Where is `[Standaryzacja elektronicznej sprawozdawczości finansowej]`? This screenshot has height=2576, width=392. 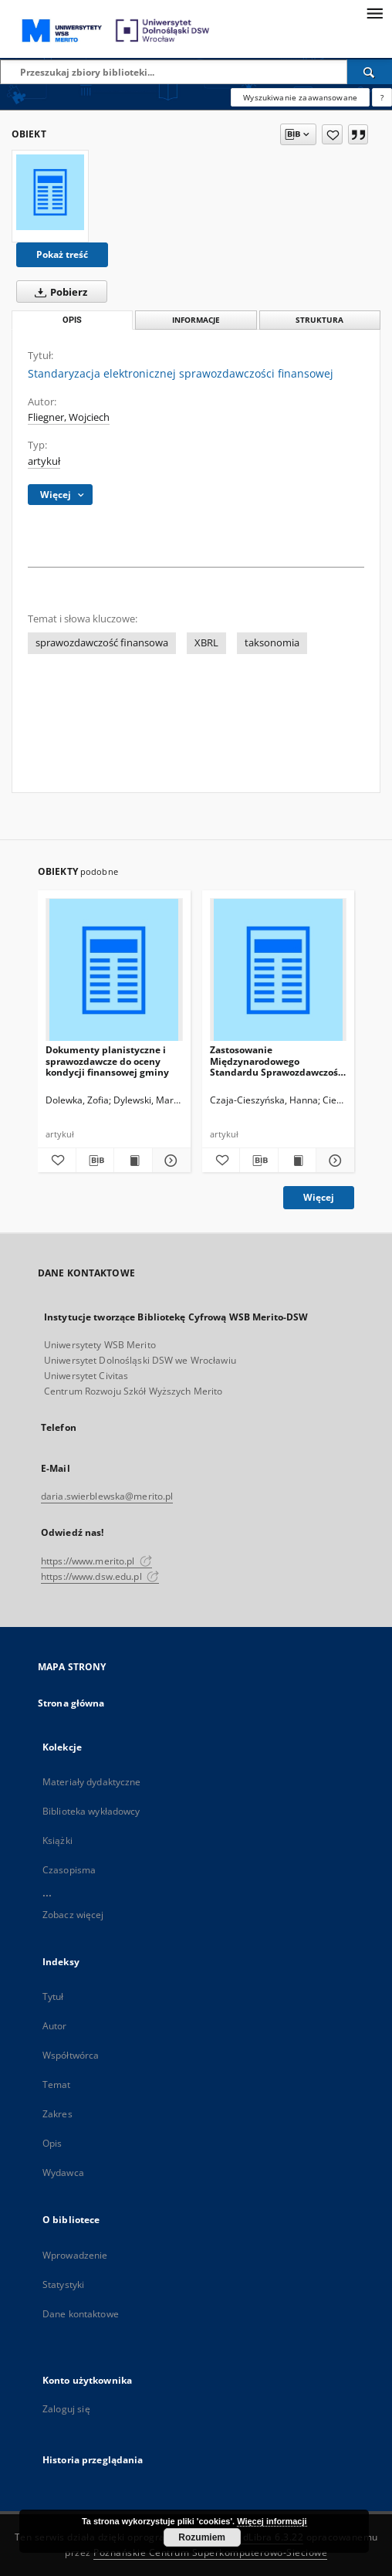
[Standaryzacja elektronicznej sprawozdawczości finansowej] is located at coordinates (50, 191).